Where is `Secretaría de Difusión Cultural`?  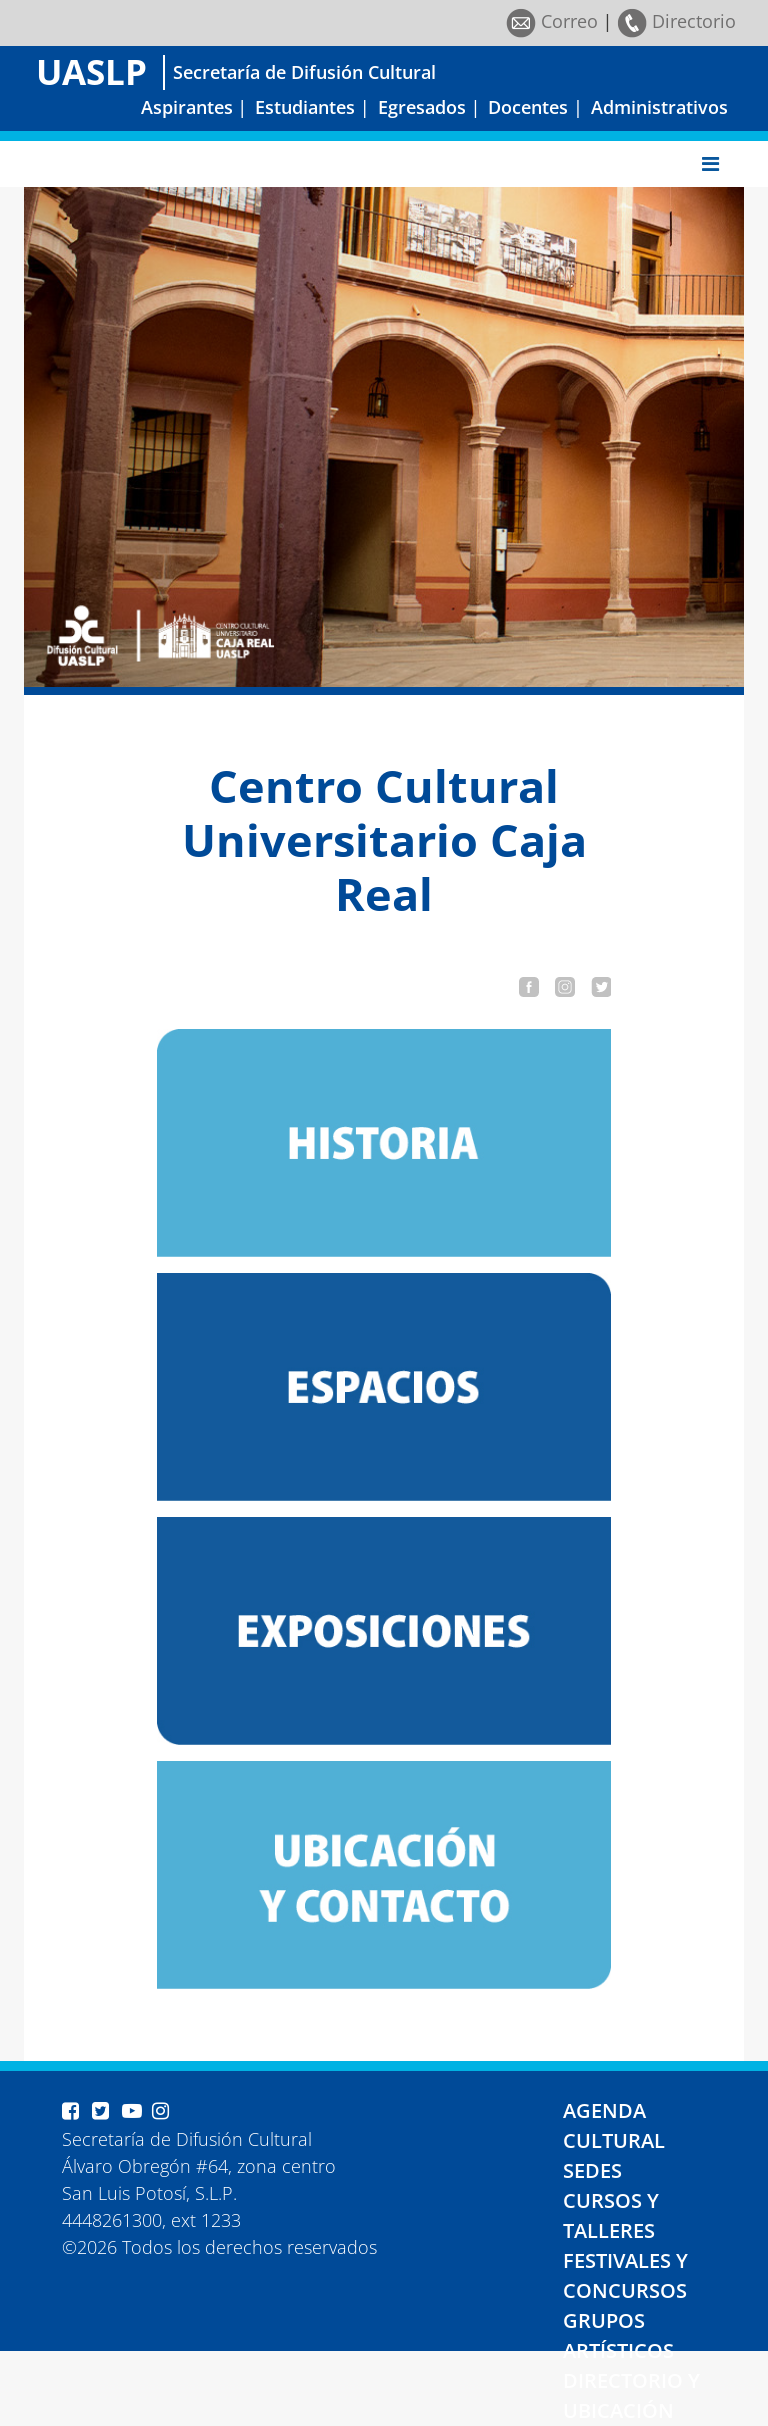 Secretaría de Difusión Cultural is located at coordinates (304, 72).